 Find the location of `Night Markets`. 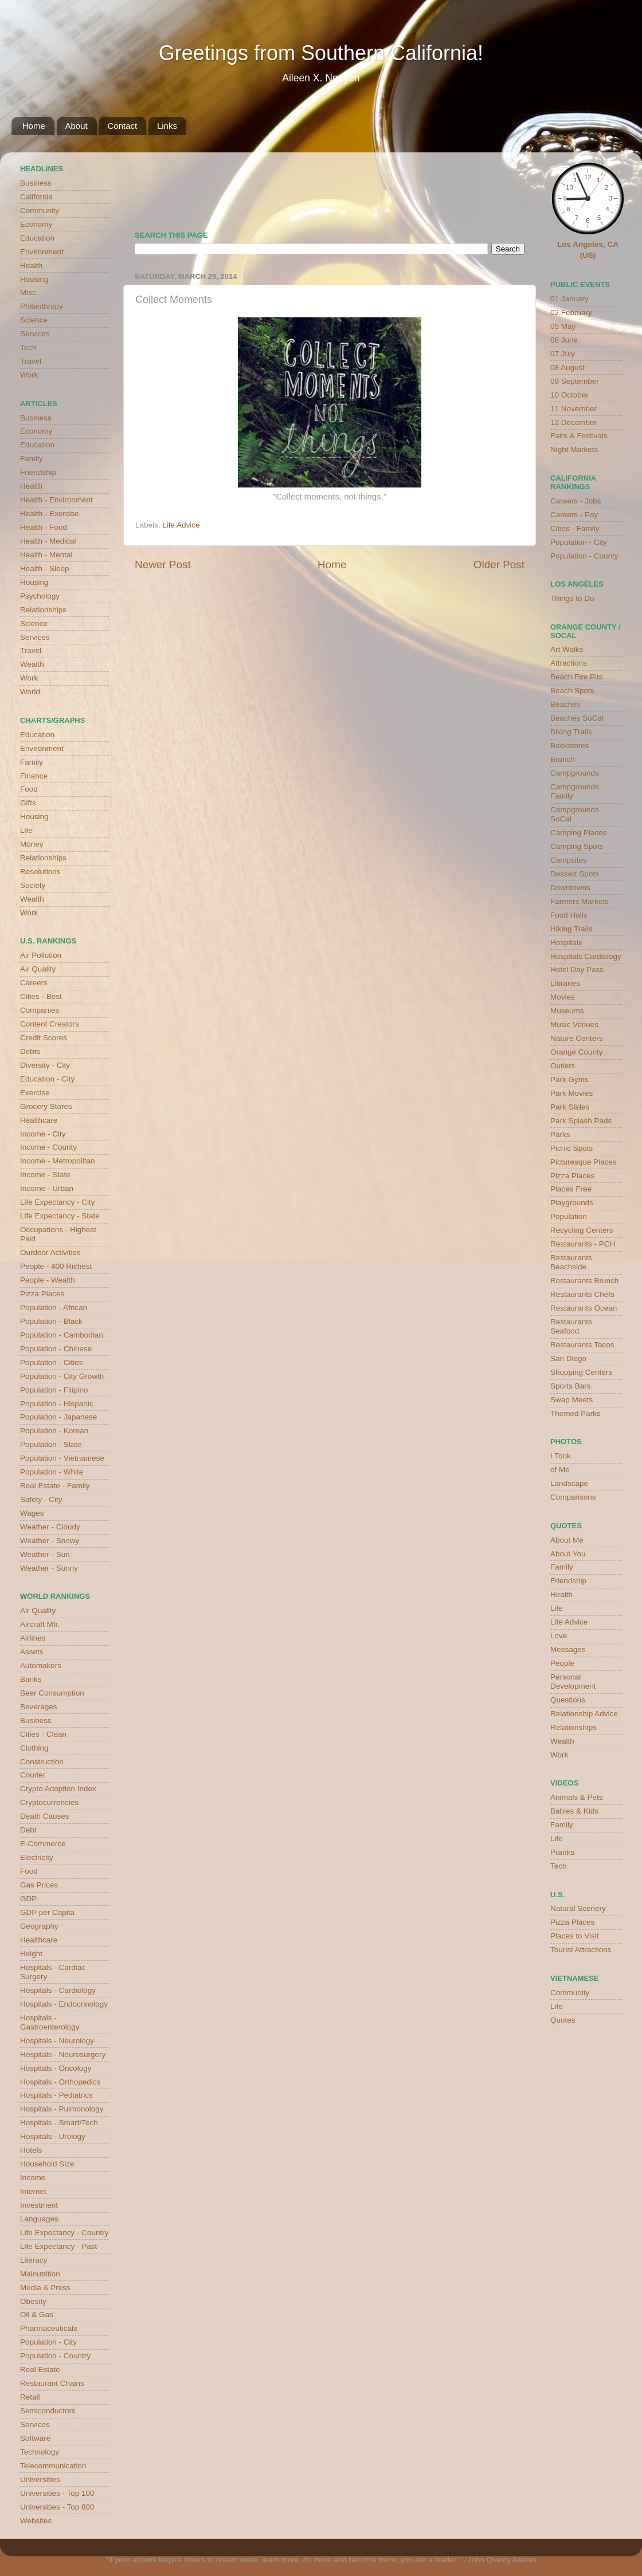

Night Markets is located at coordinates (574, 449).